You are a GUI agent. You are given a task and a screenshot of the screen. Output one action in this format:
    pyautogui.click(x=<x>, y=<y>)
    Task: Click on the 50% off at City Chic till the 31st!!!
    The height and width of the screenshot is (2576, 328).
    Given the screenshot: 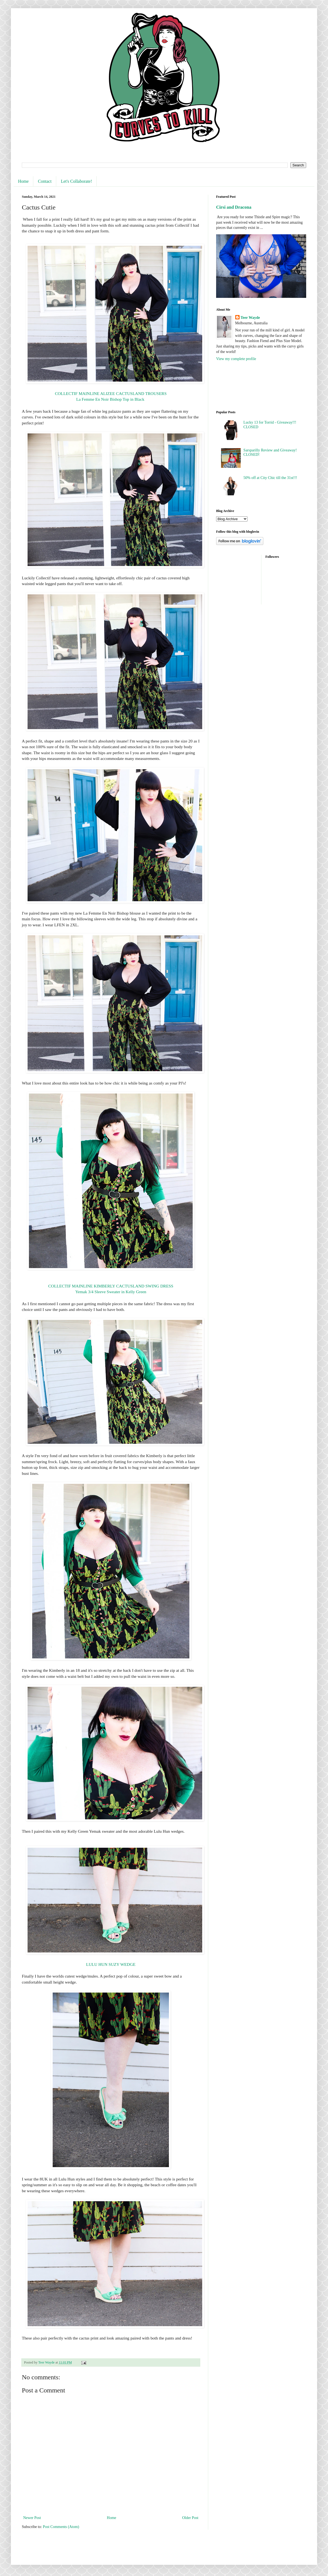 What is the action you would take?
    pyautogui.click(x=270, y=478)
    